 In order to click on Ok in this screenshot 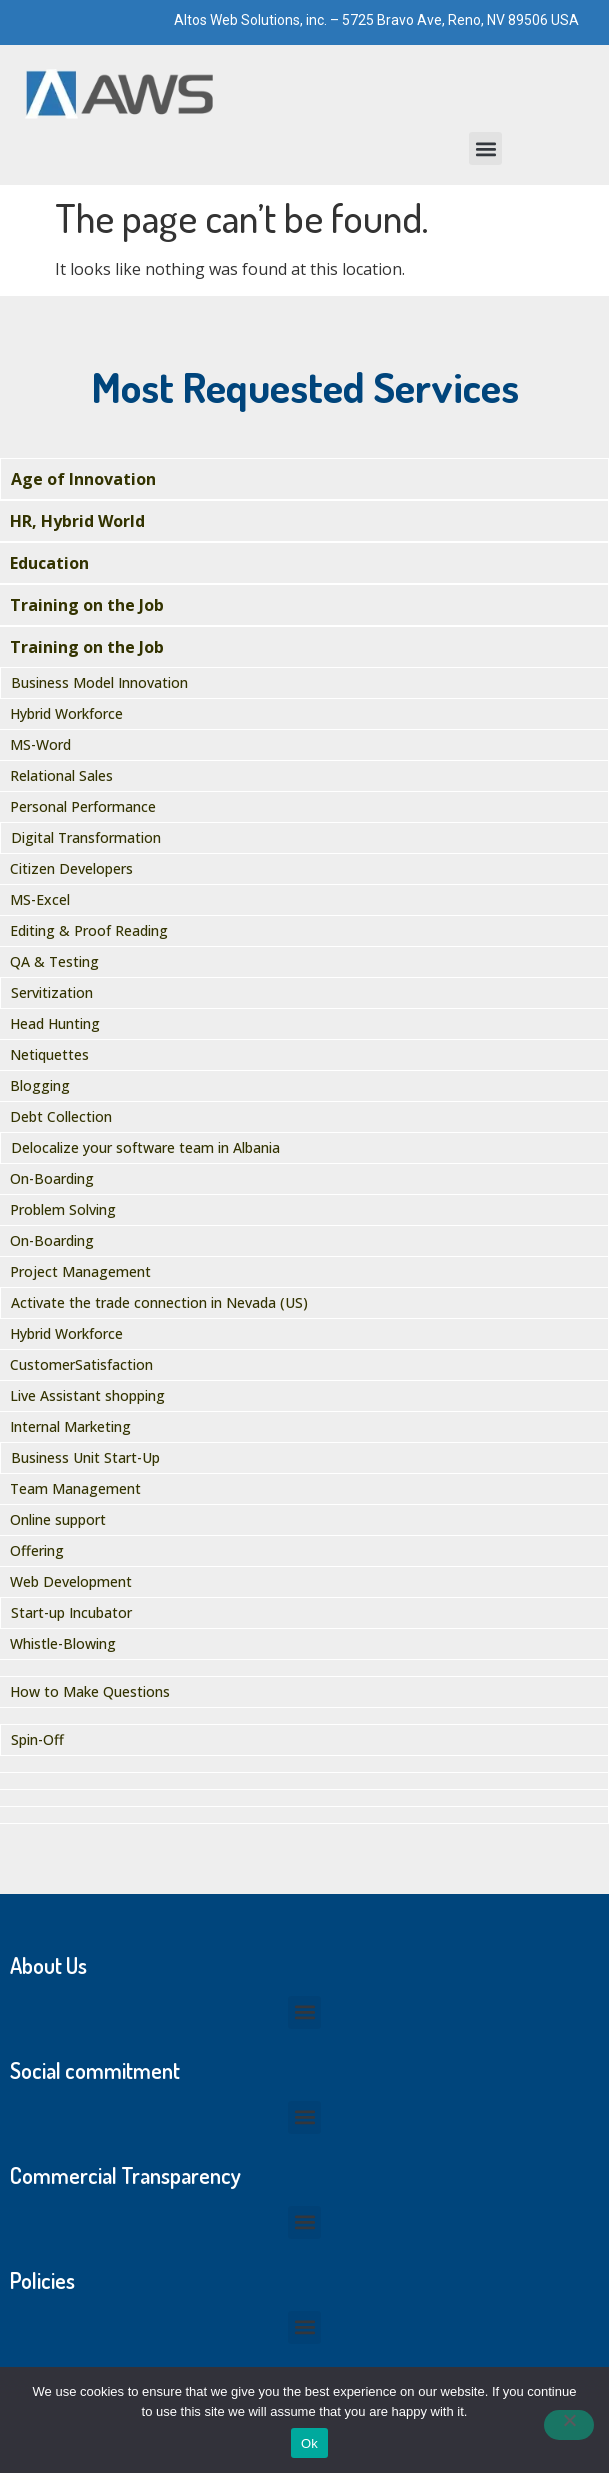, I will do `click(309, 2443)`.